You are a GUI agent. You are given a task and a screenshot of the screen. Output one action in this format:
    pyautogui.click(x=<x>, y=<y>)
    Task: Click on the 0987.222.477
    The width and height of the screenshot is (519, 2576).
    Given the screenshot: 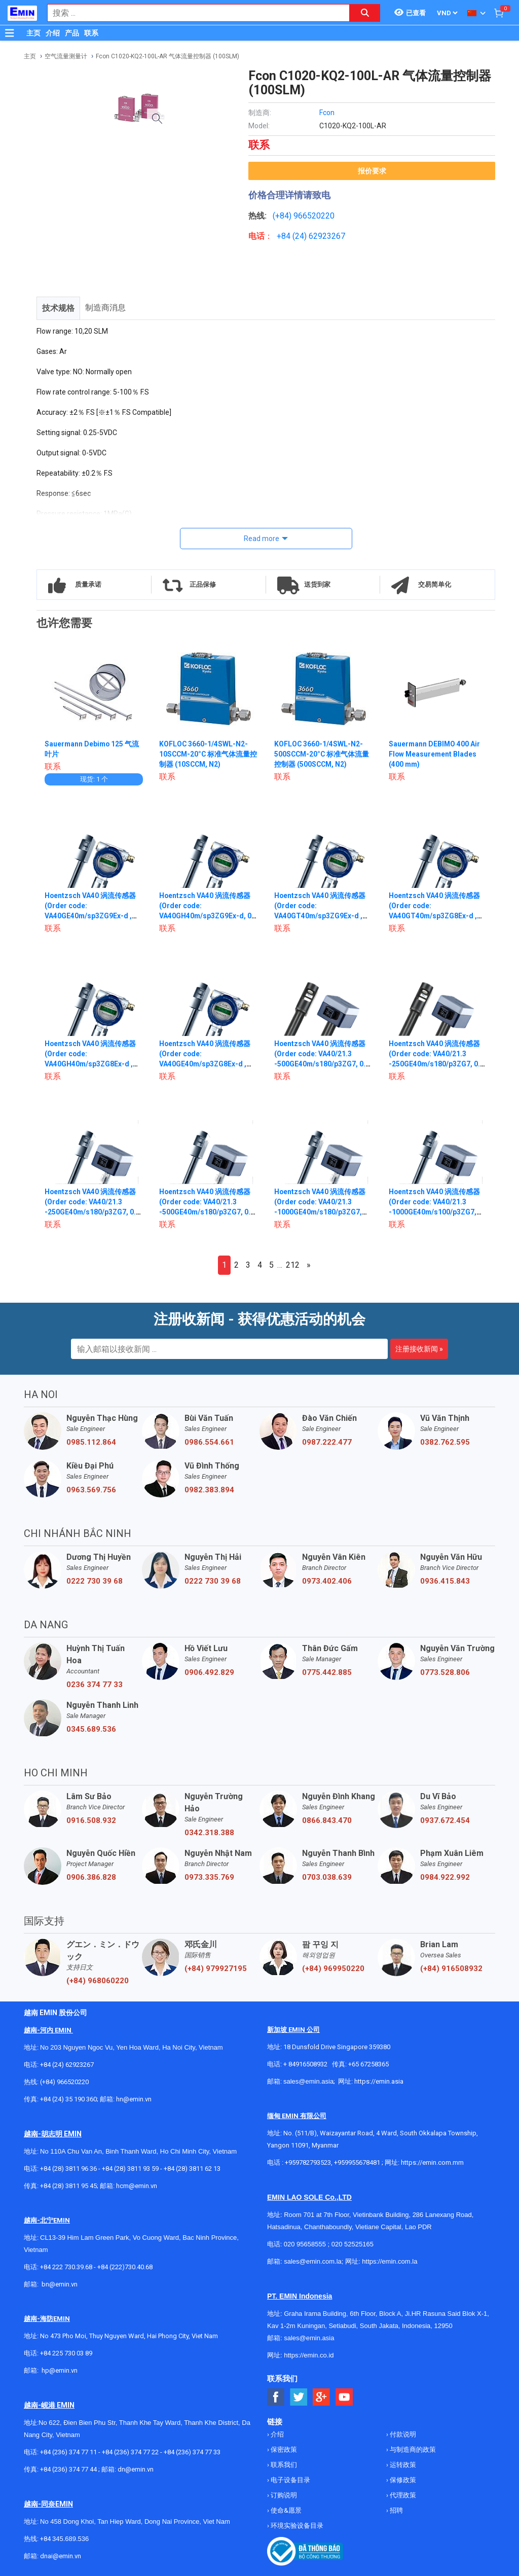 What is the action you would take?
    pyautogui.click(x=327, y=1442)
    